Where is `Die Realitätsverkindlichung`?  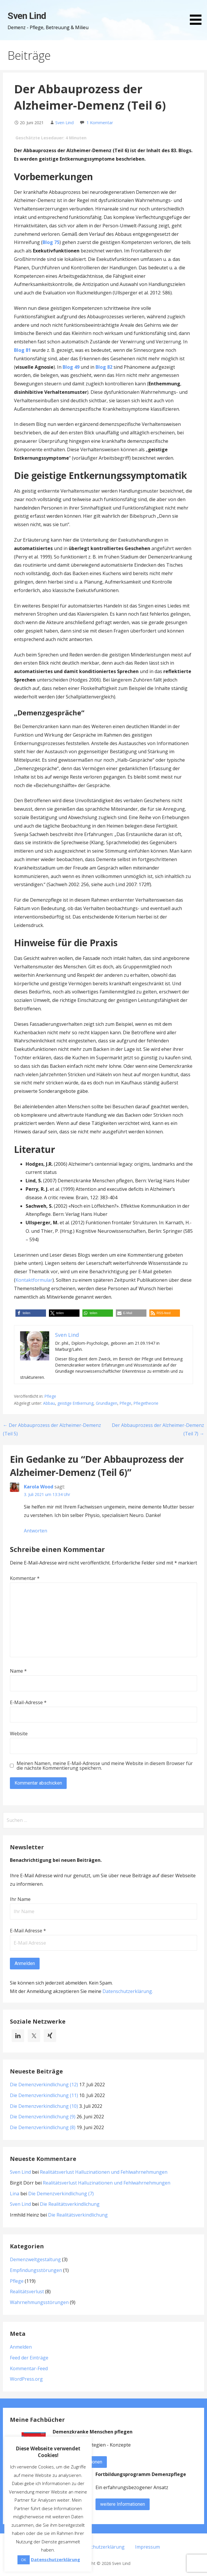 Die Realitätsverkindlichung is located at coordinates (70, 2204).